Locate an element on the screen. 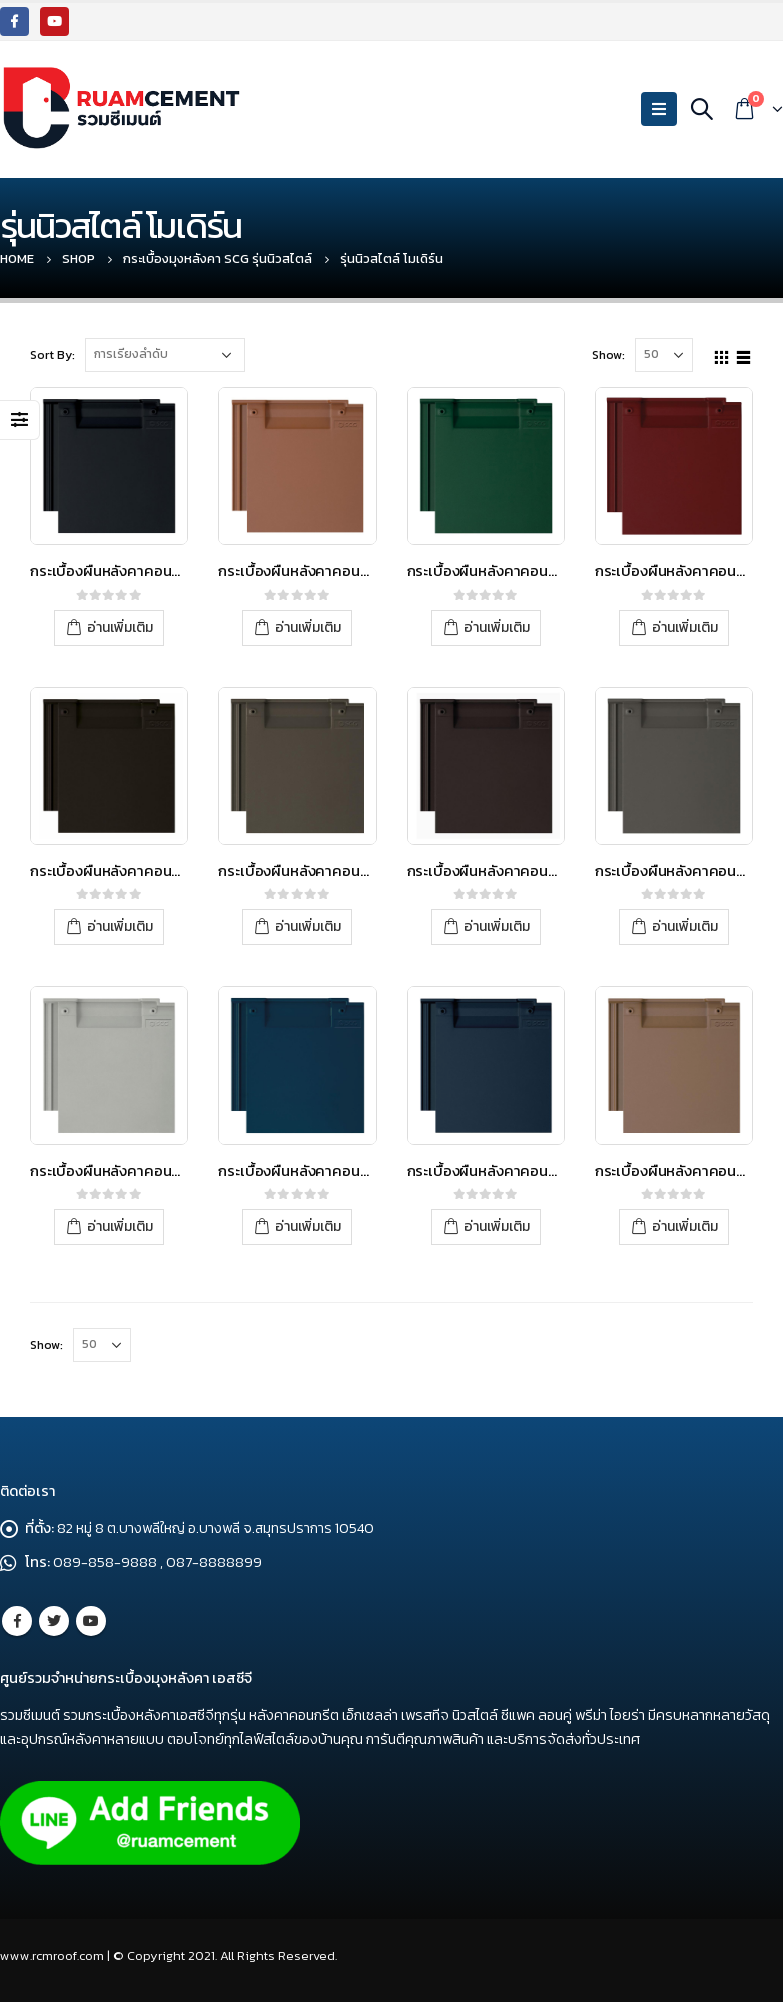 The width and height of the screenshot is (783, 2002). Show: is located at coordinates (608, 355).